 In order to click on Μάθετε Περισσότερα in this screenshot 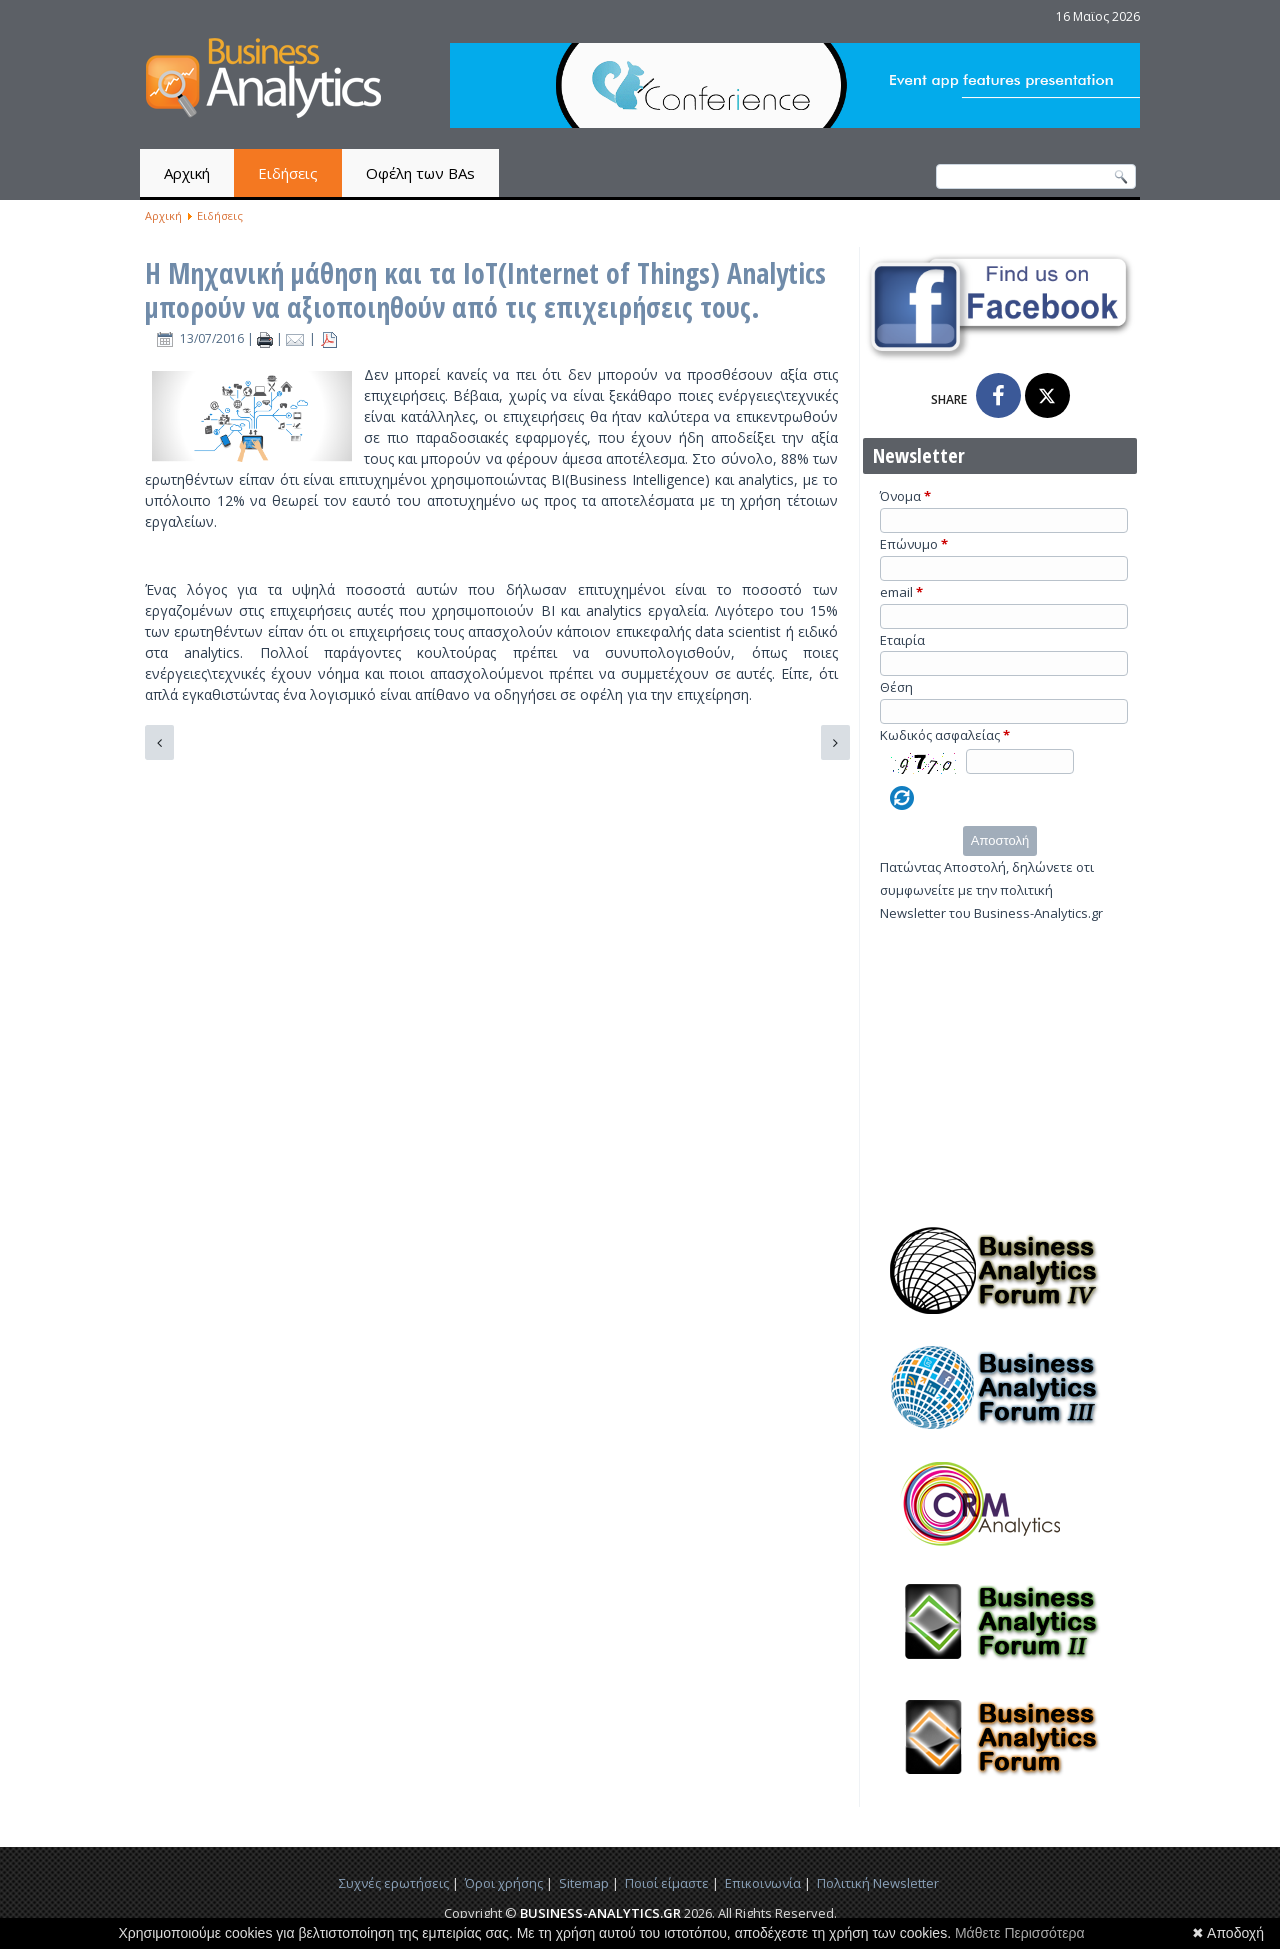, I will do `click(1020, 1933)`.